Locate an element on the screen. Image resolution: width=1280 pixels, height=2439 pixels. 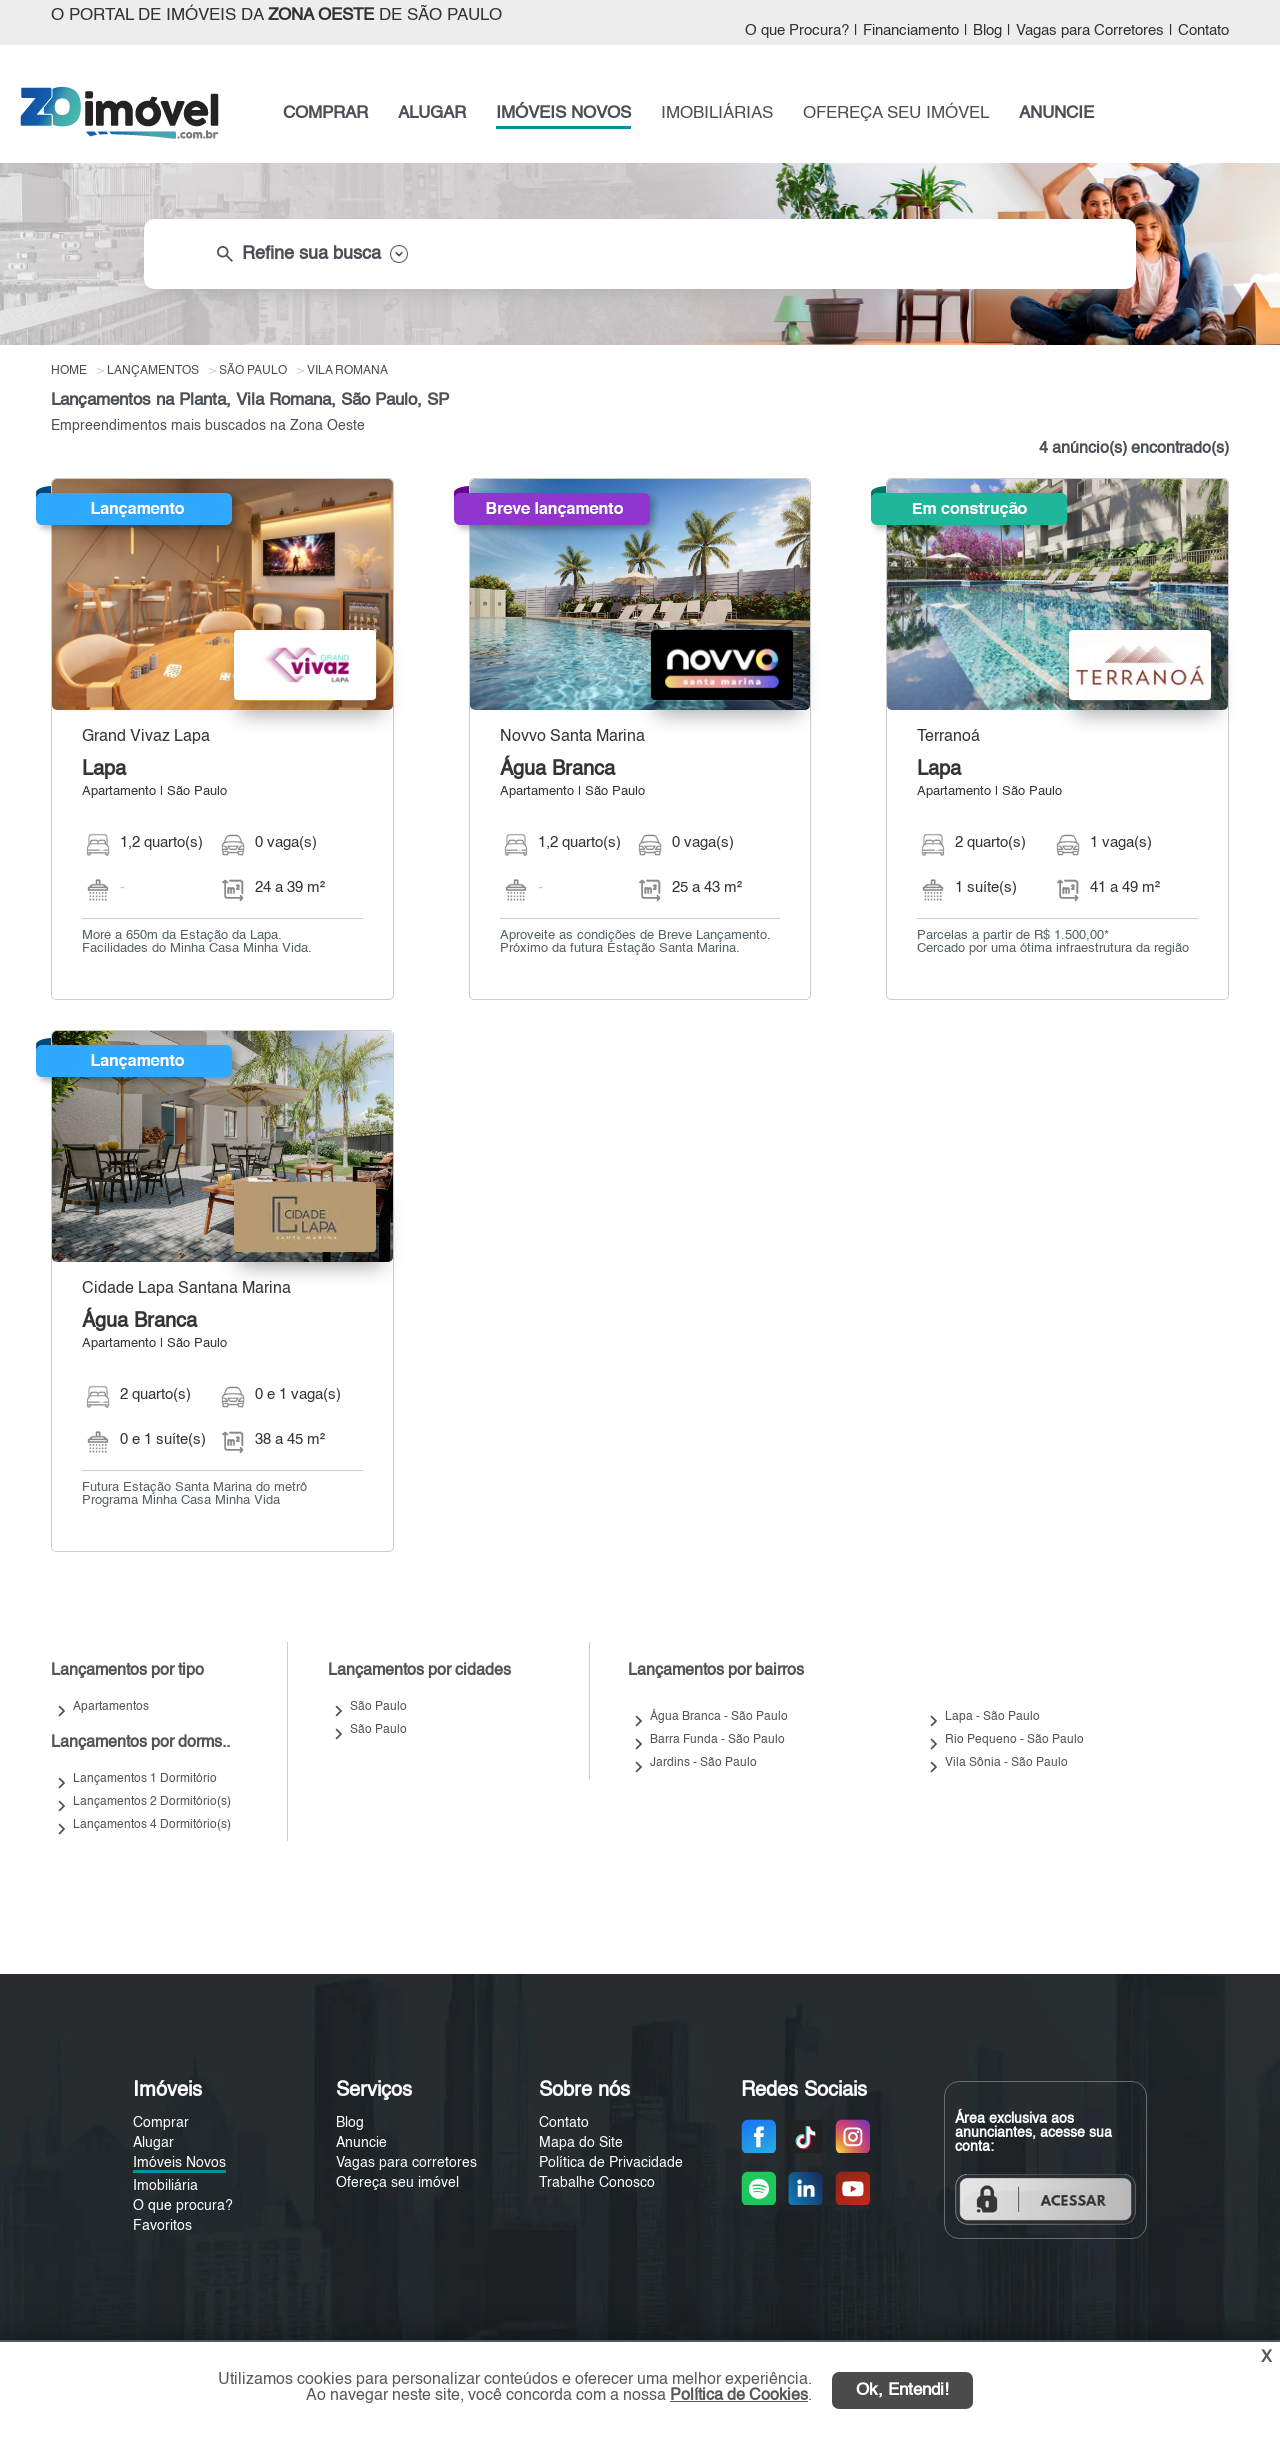
Contato is located at coordinates (1203, 31).